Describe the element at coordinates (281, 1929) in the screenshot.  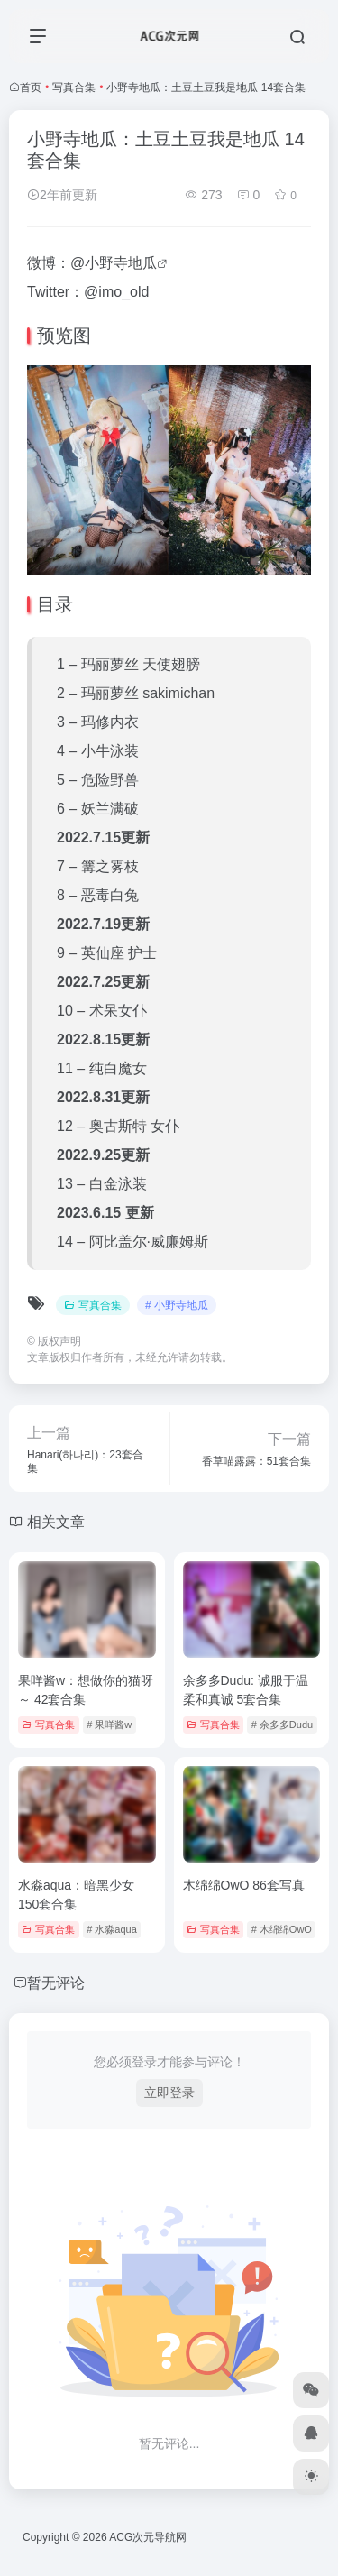
I see `# 木绵绵OwO` at that location.